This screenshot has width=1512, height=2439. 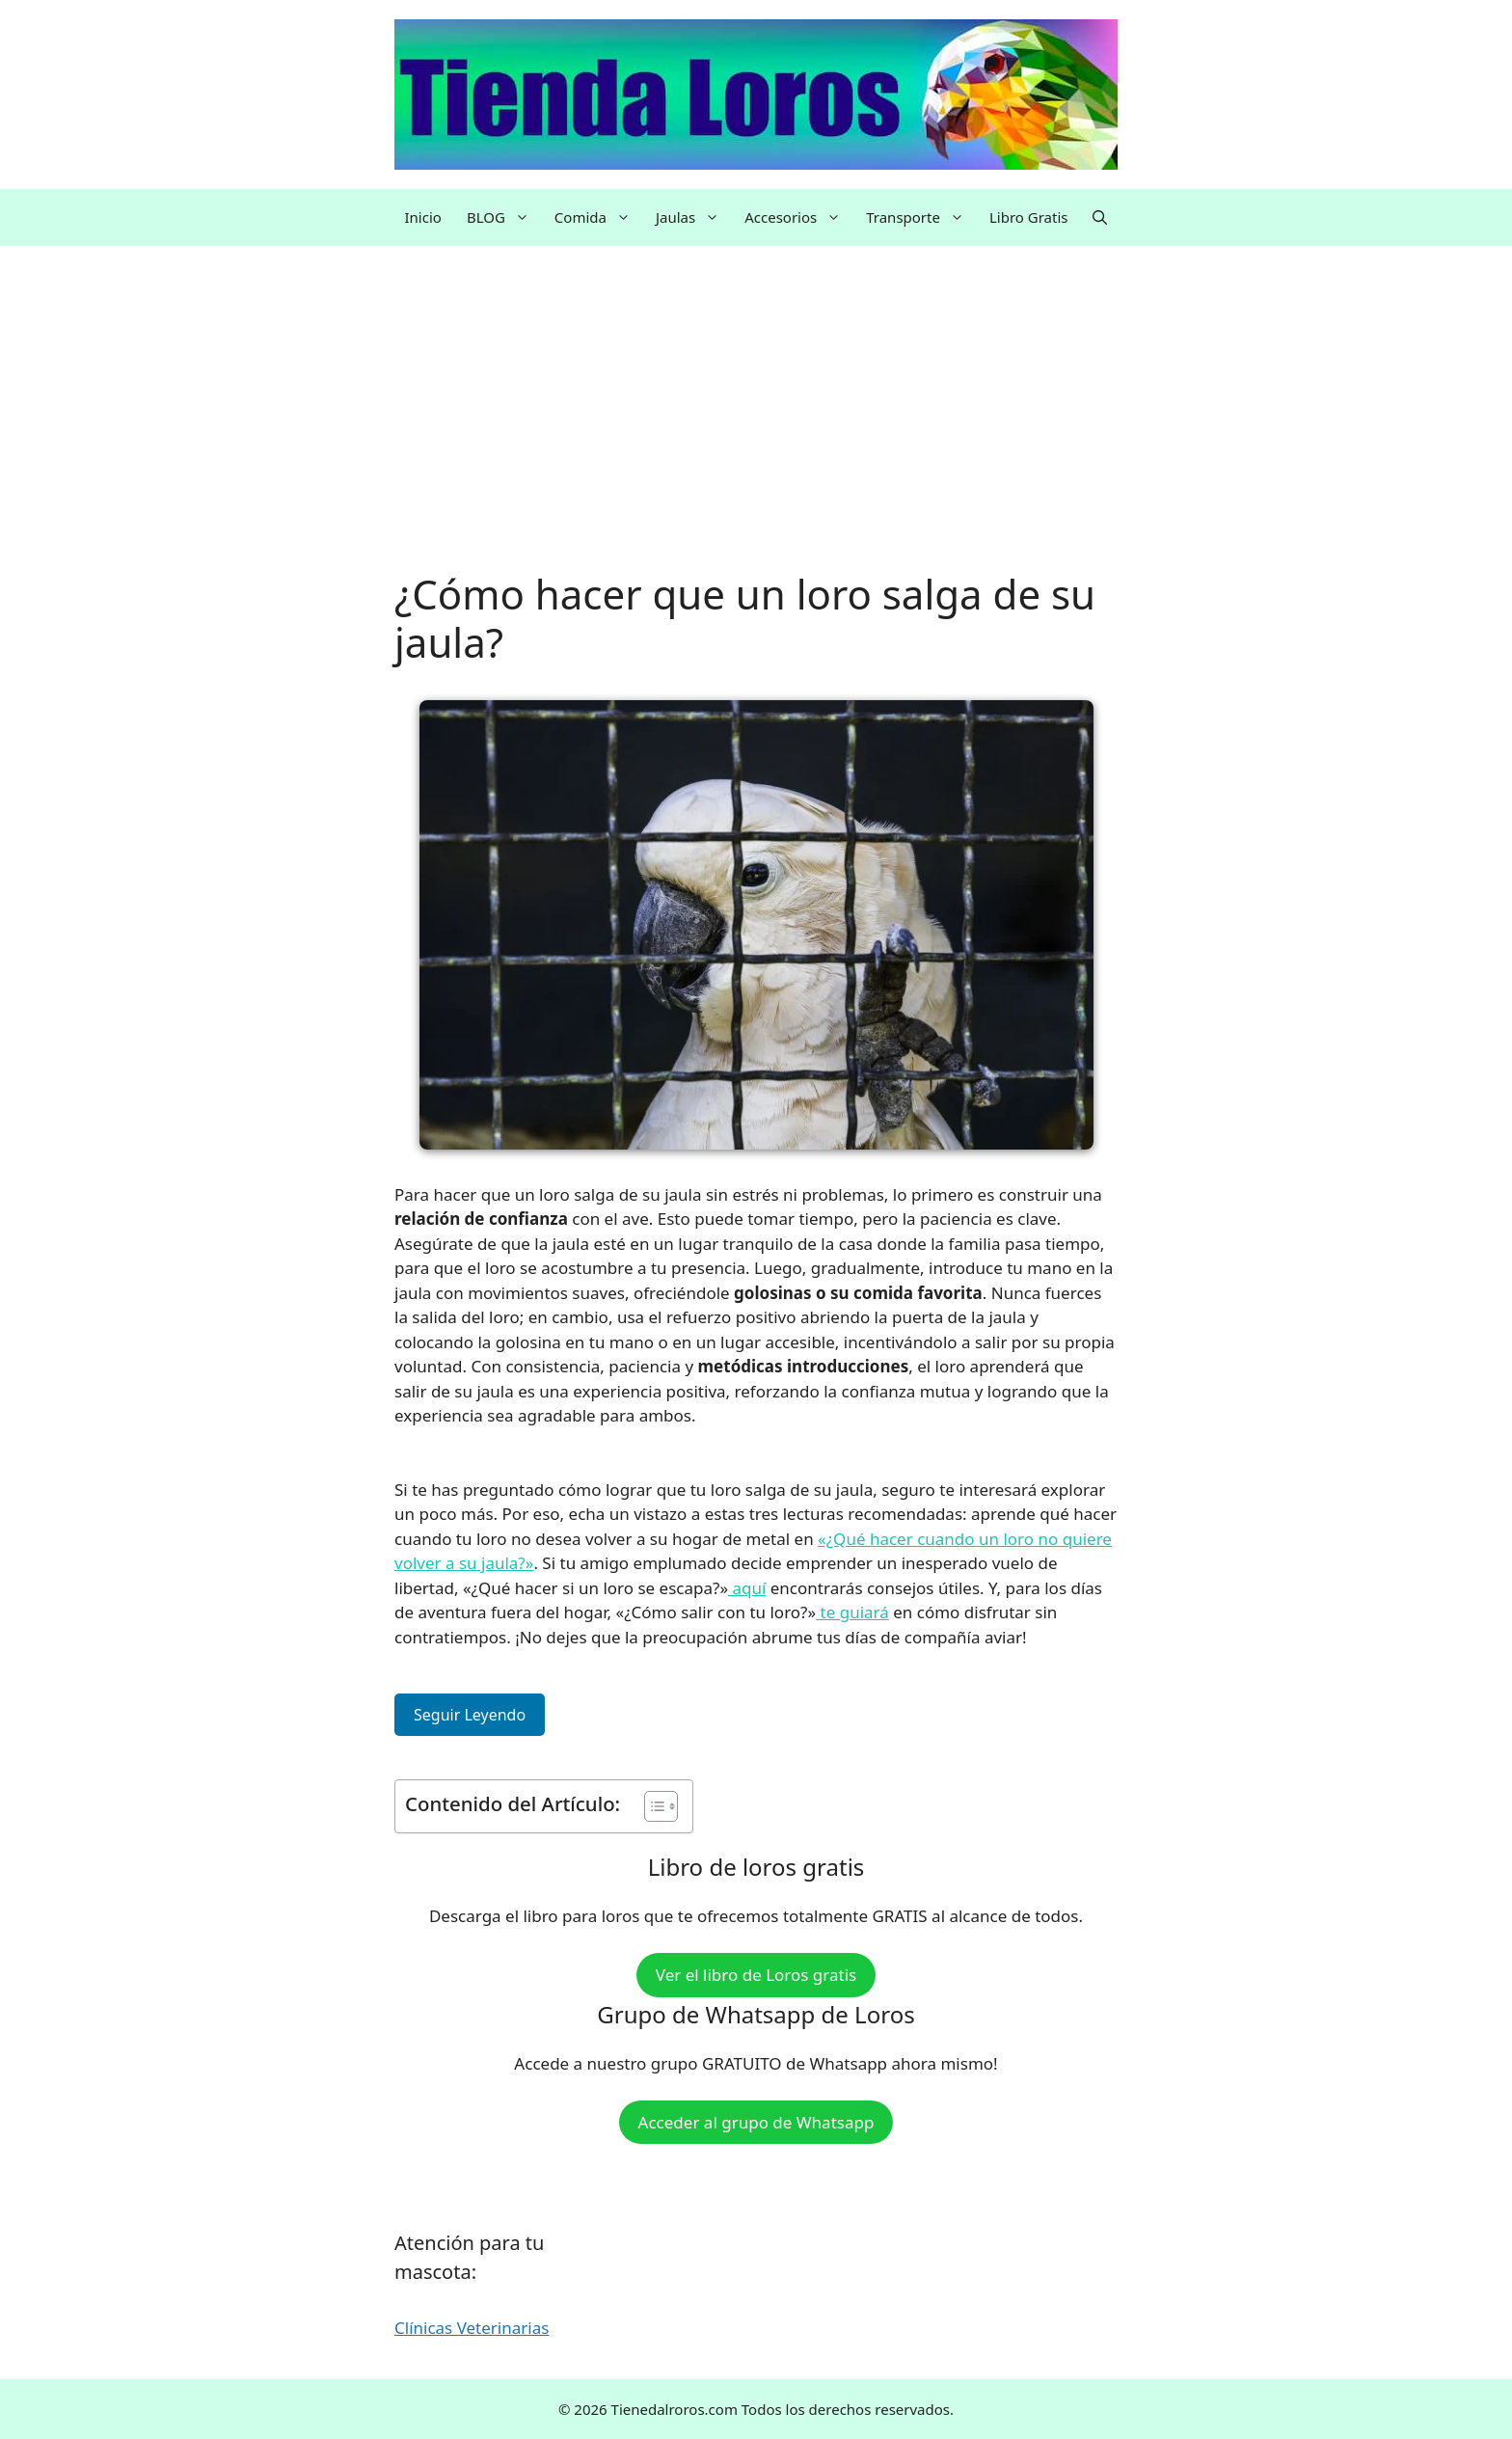 What do you see at coordinates (756, 1975) in the screenshot?
I see `Ver el libro de Loros gratis` at bounding box center [756, 1975].